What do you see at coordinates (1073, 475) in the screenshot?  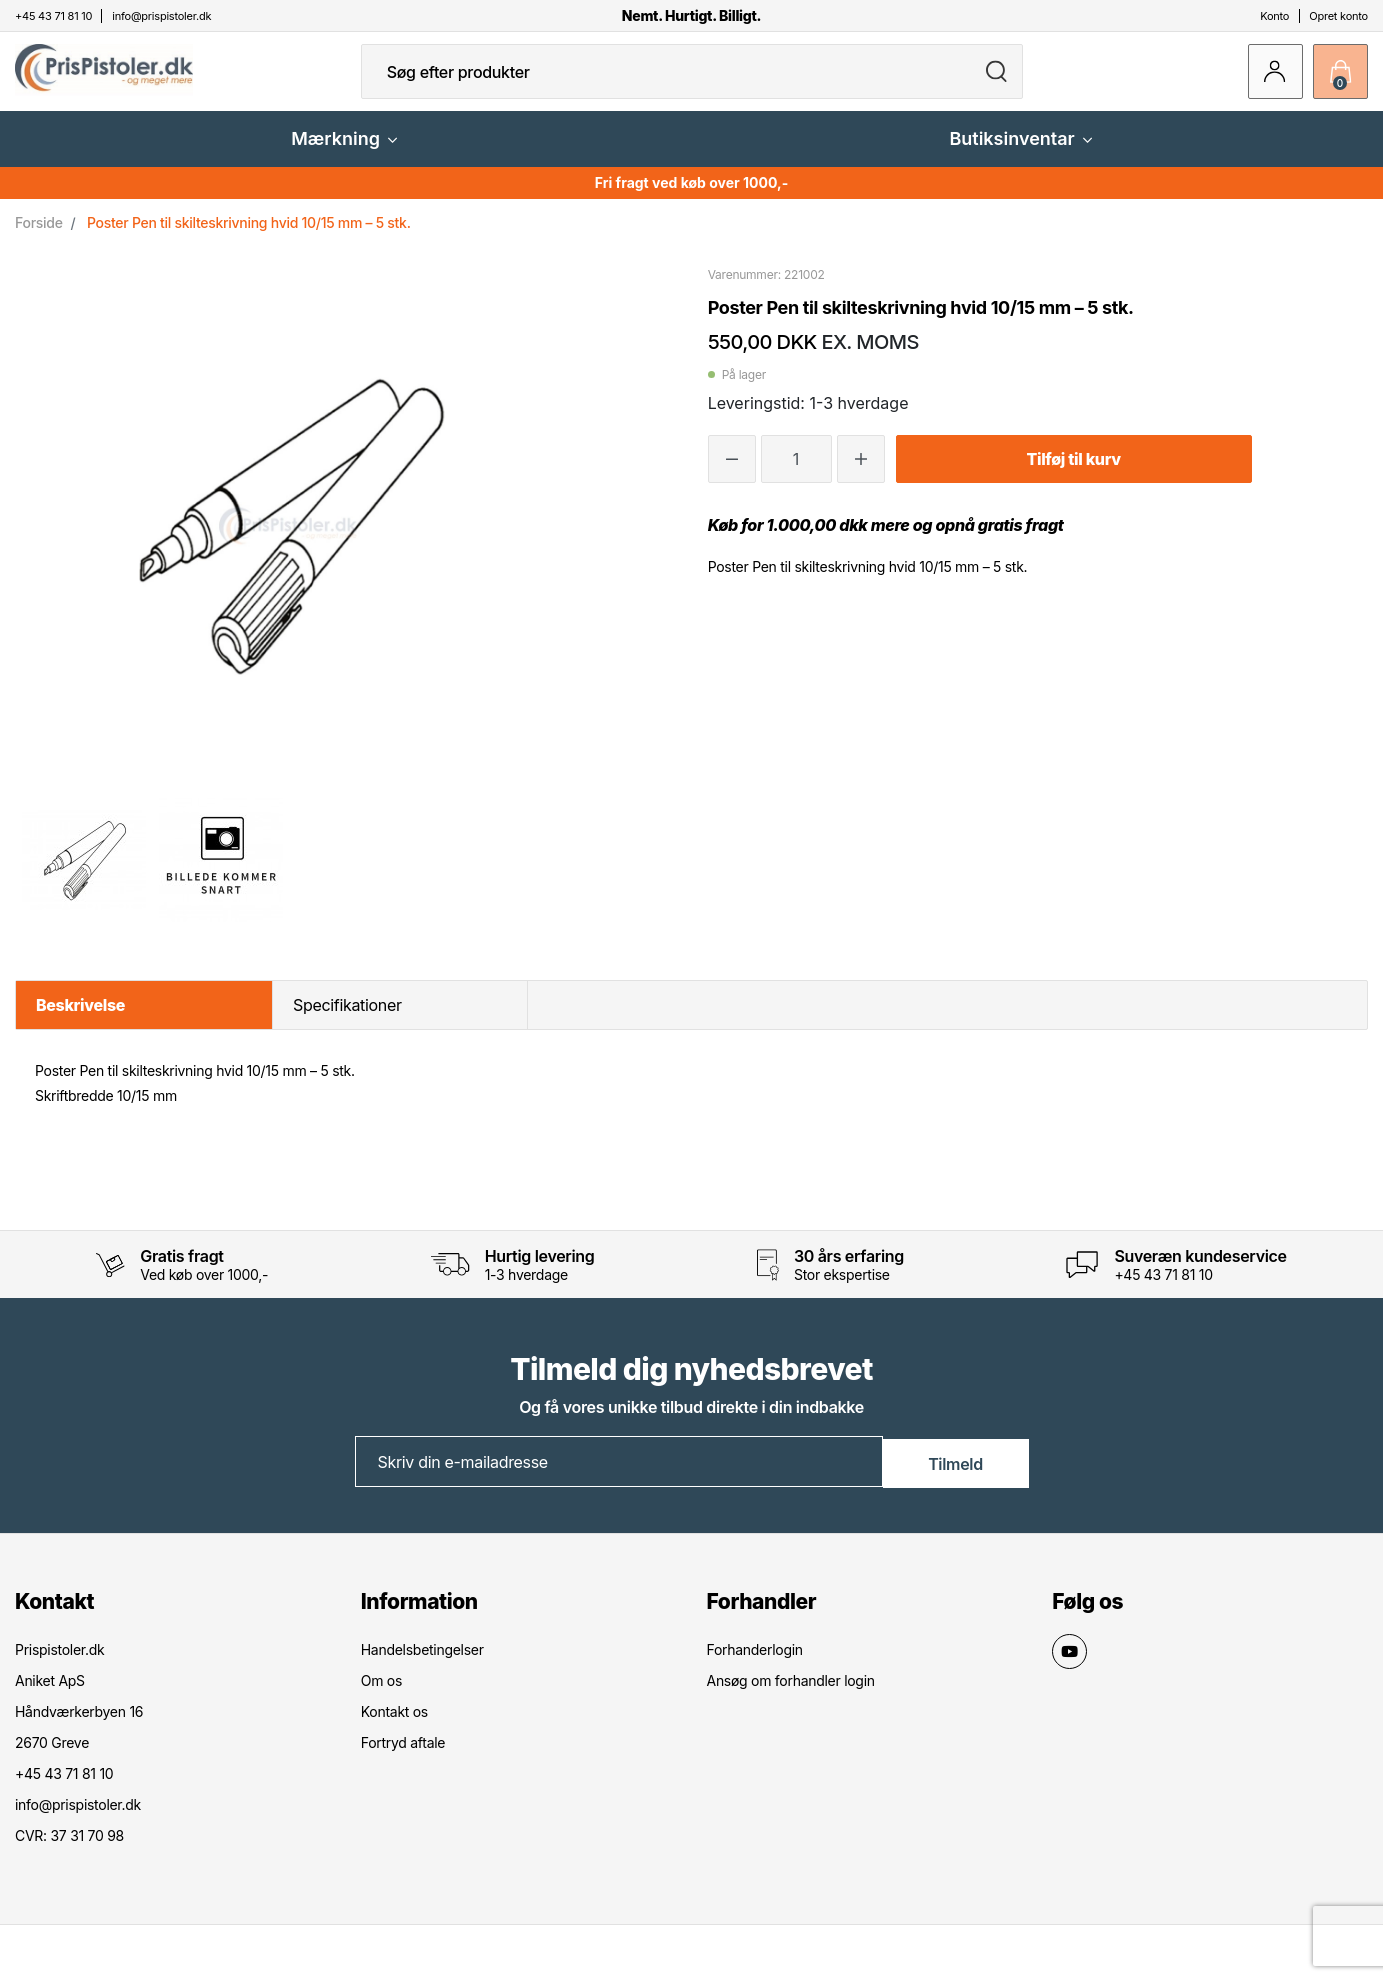 I see `Tilføj til kurv` at bounding box center [1073, 475].